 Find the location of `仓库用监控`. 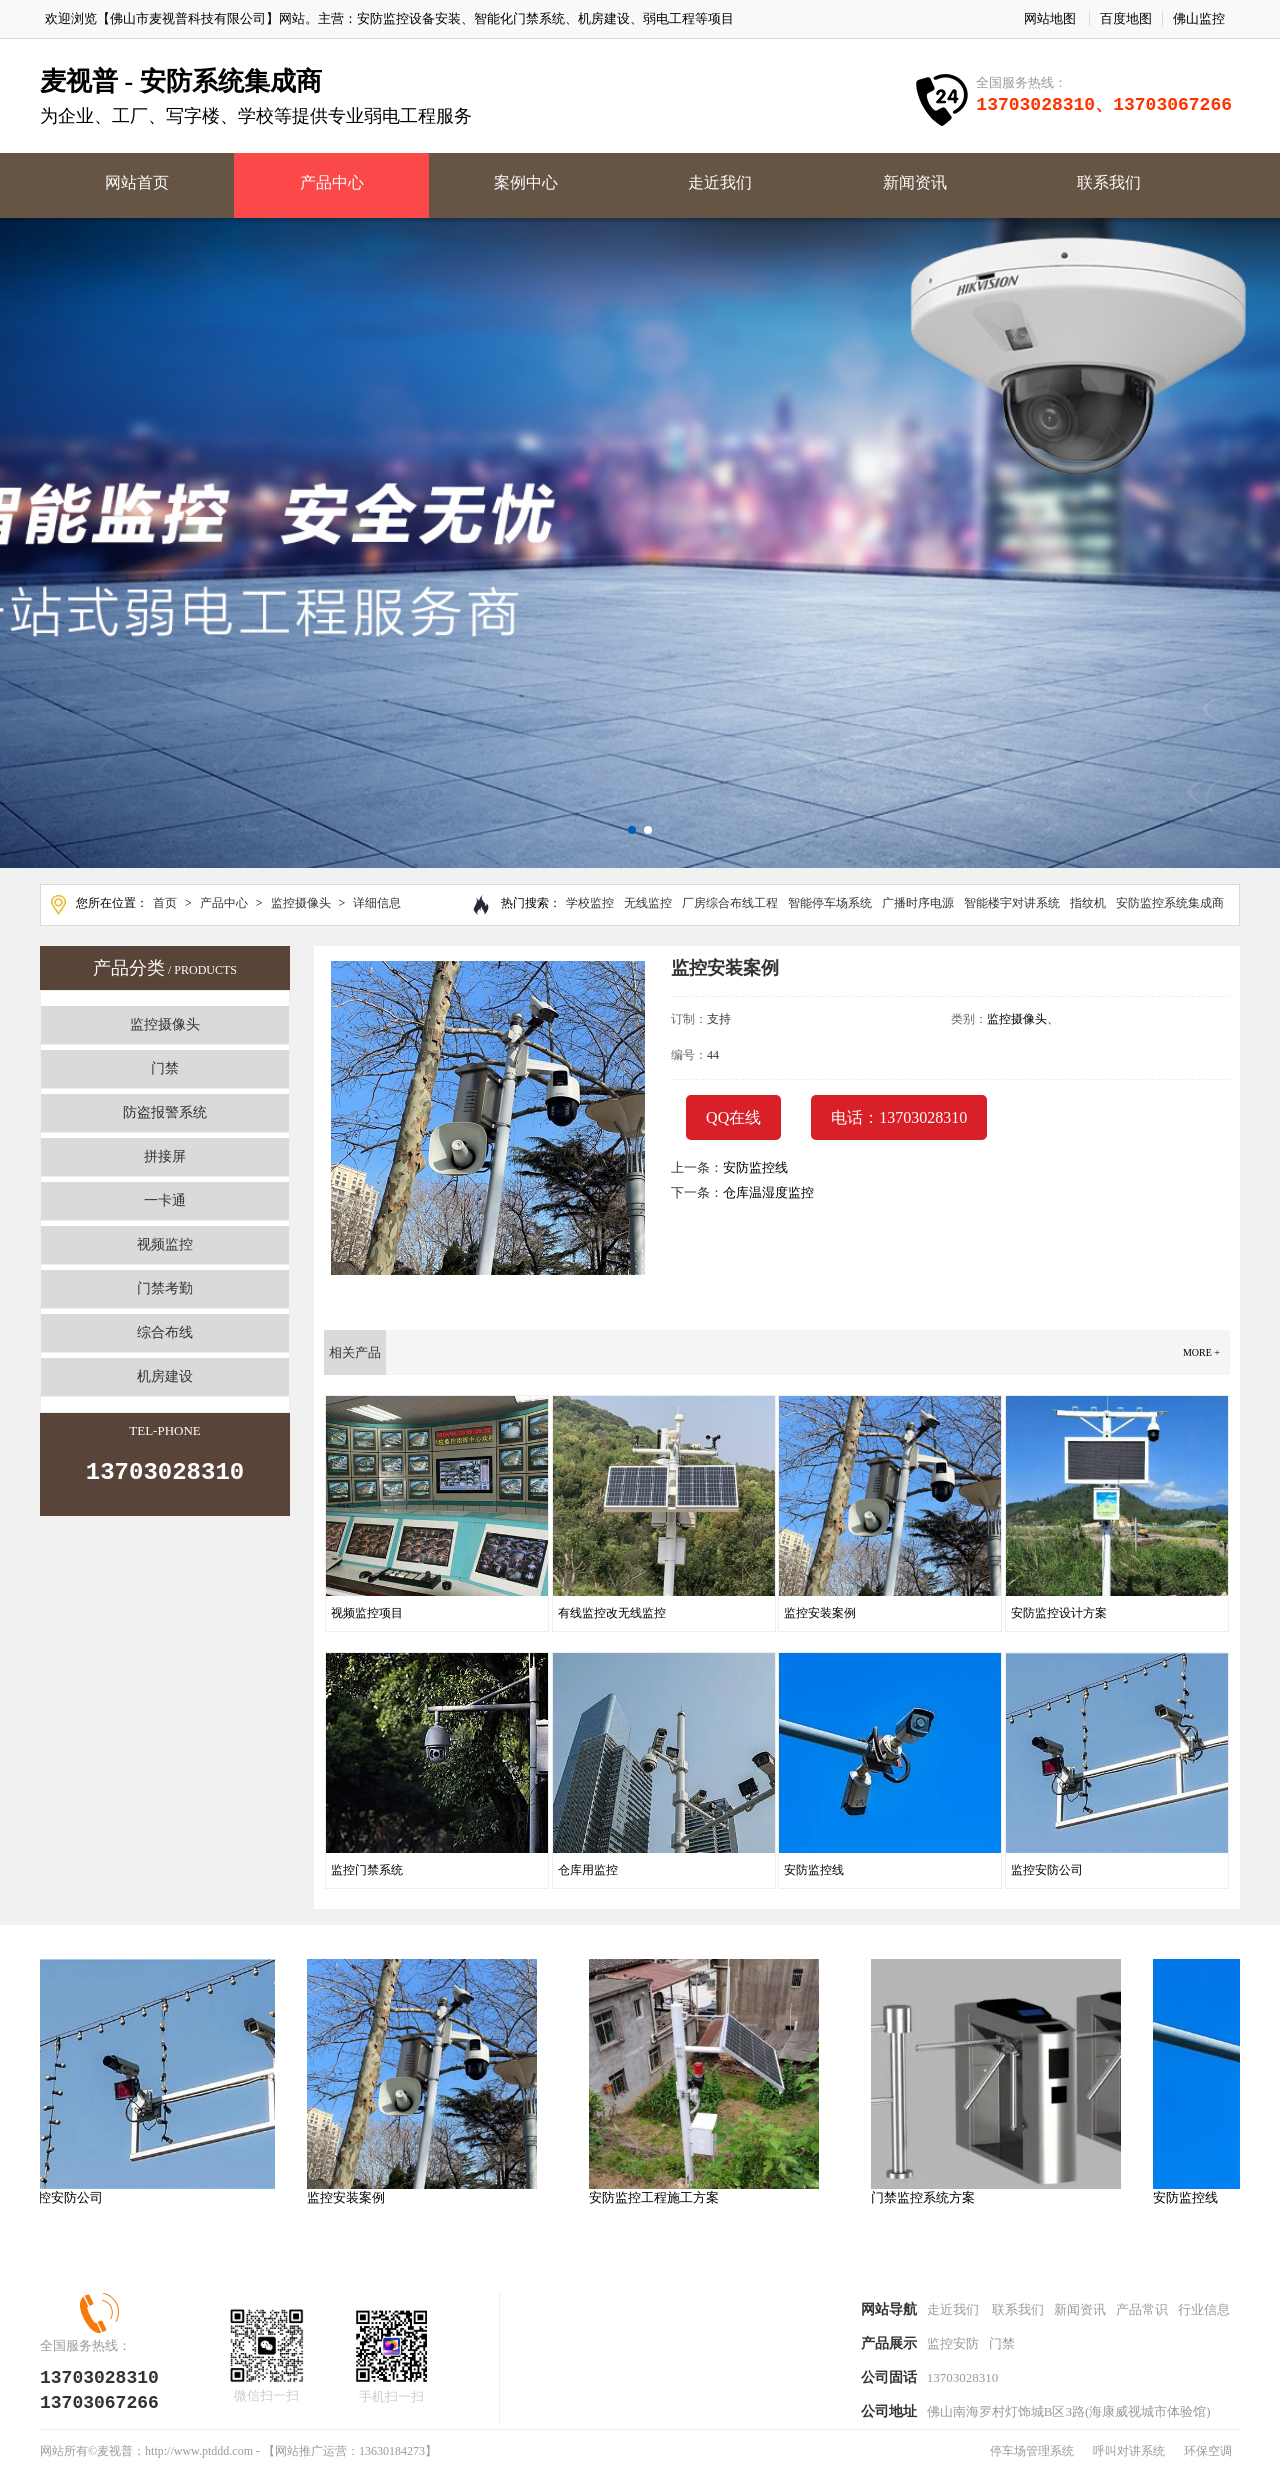

仓库用监控 is located at coordinates (588, 1870).